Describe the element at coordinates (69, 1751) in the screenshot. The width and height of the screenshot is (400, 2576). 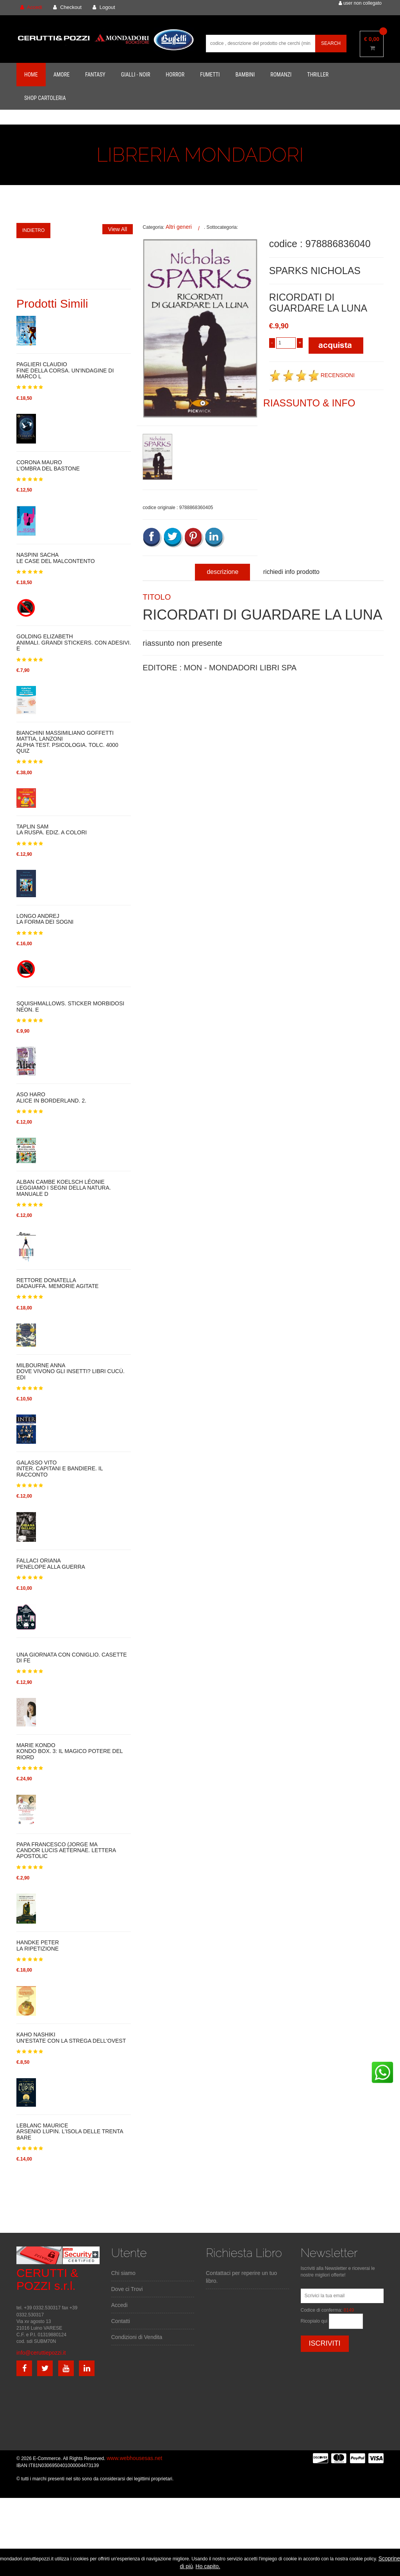
I see `MARIE KONDOKONDO BOX. 3: IL MAGICO POTERE DEL RIORD` at that location.